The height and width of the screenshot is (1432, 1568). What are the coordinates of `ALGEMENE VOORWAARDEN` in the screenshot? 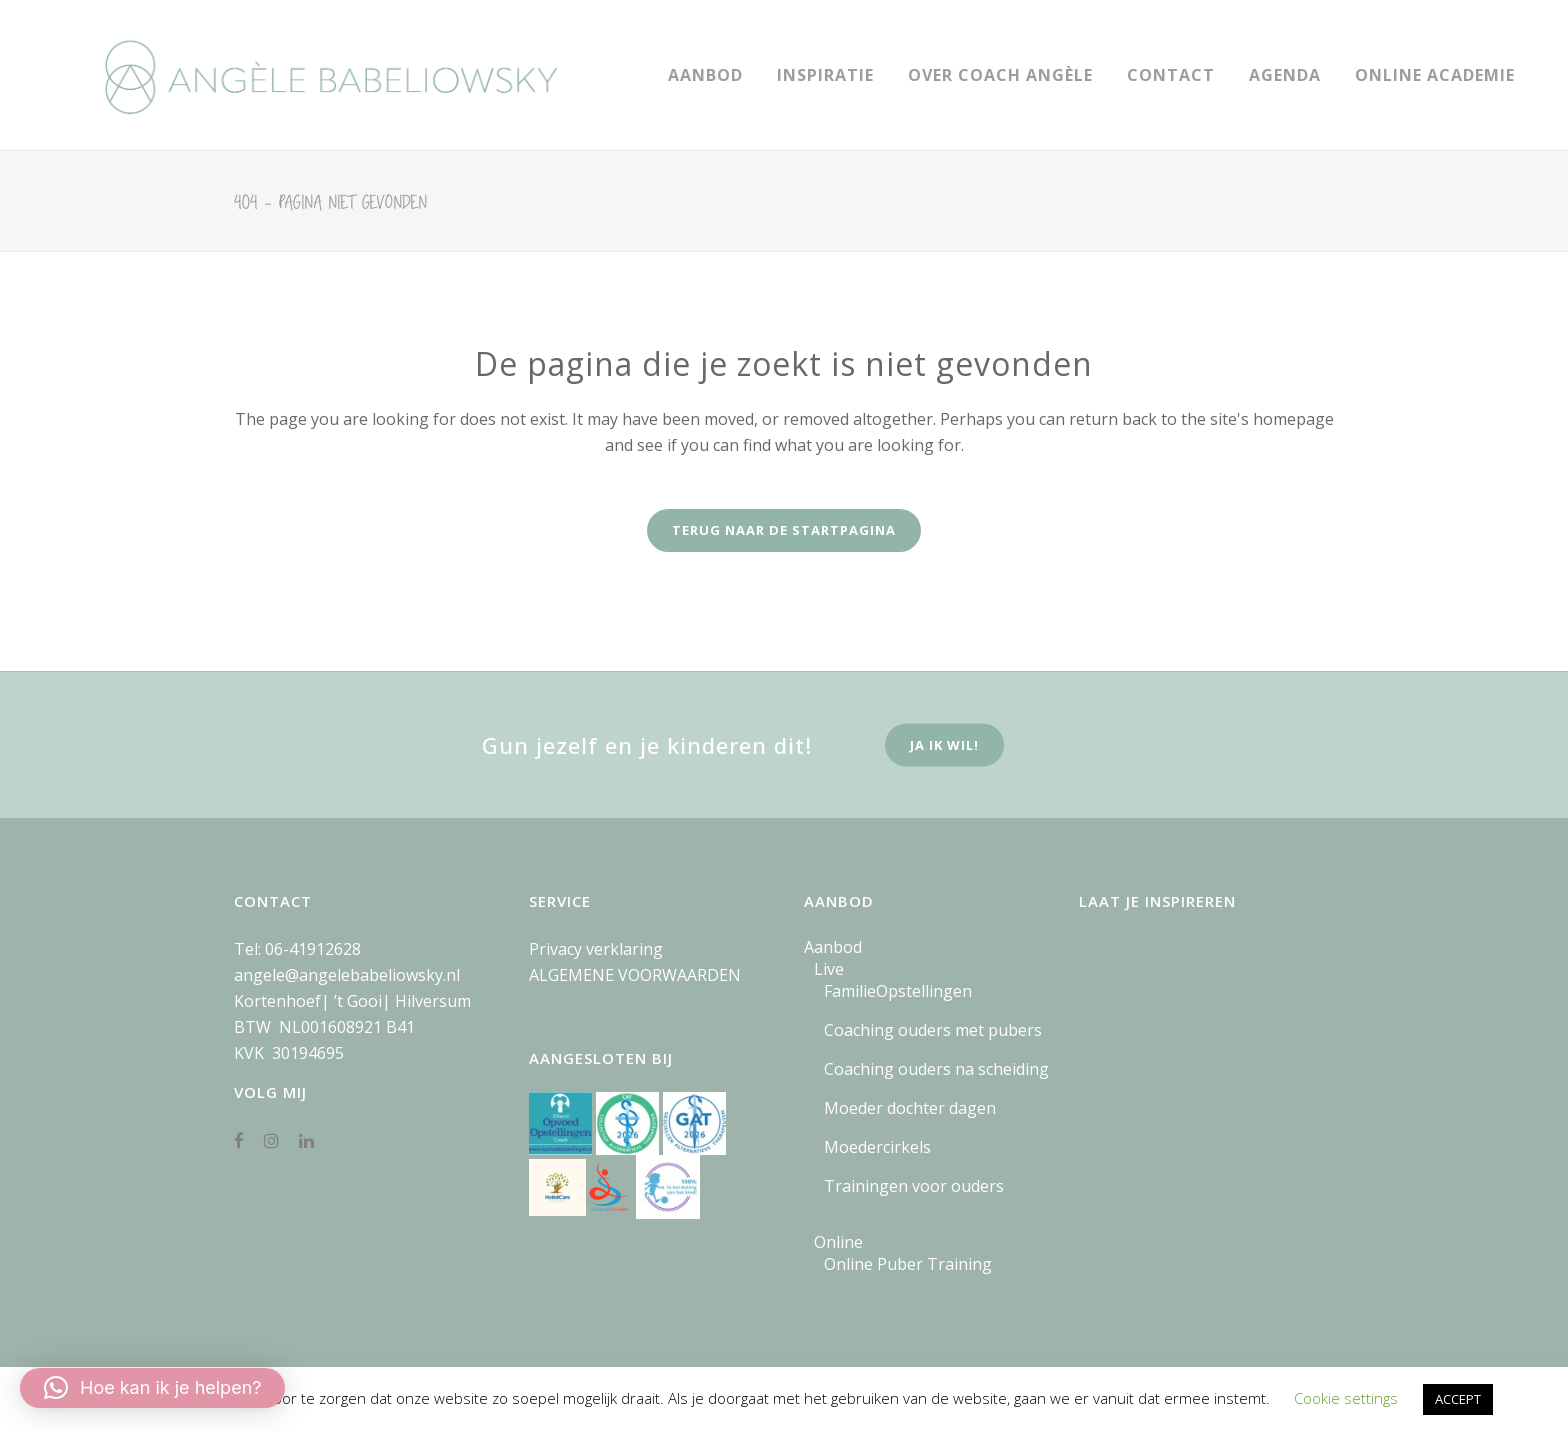 It's located at (635, 975).